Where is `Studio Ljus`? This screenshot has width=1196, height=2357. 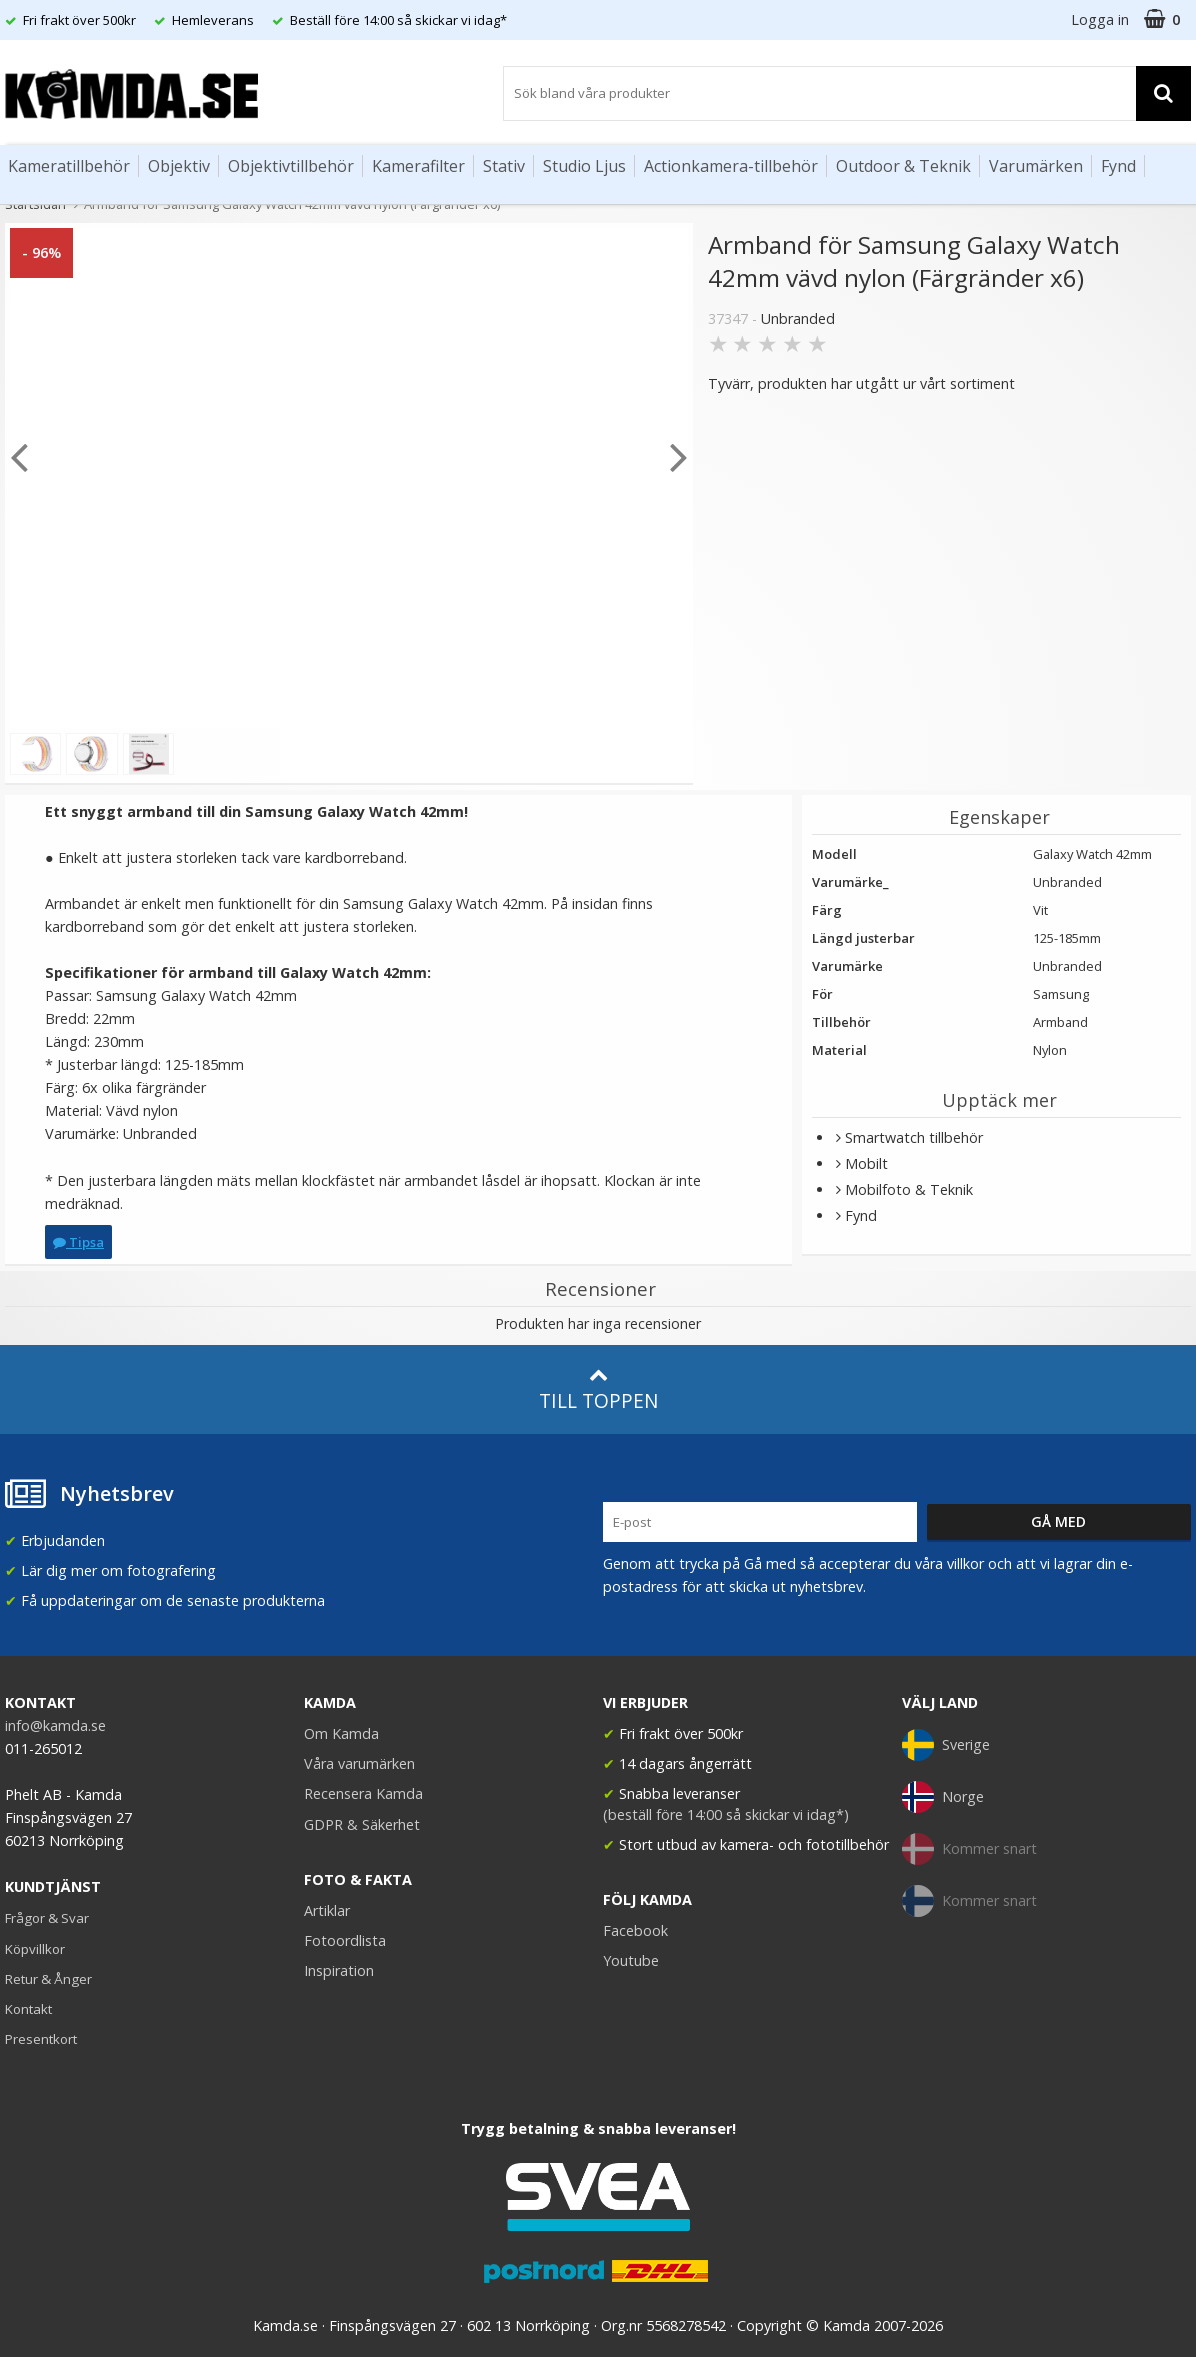 Studio Ljus is located at coordinates (584, 166).